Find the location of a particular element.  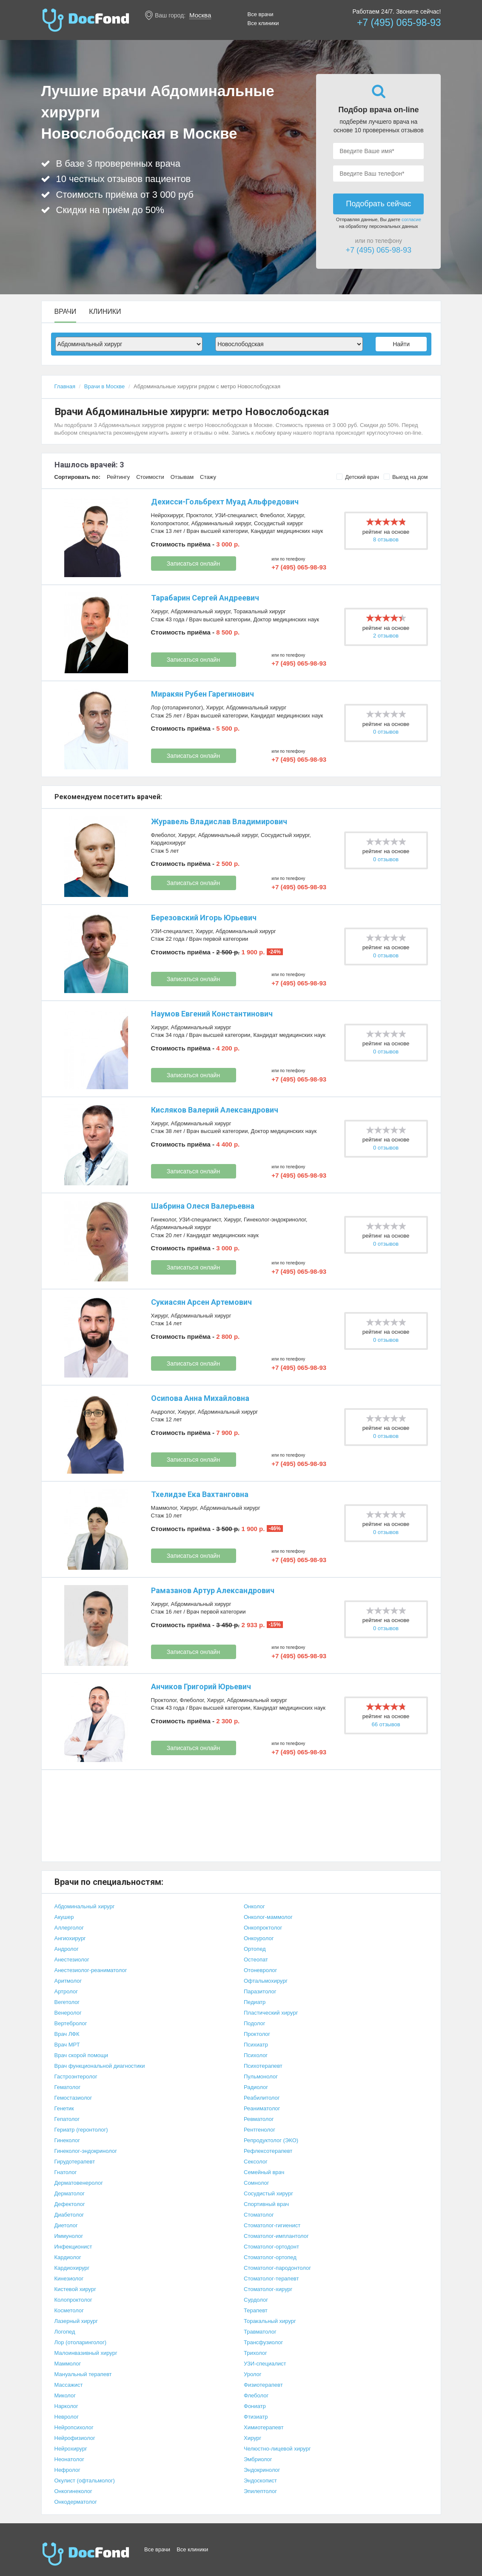

Пульмонолог is located at coordinates (261, 2076).